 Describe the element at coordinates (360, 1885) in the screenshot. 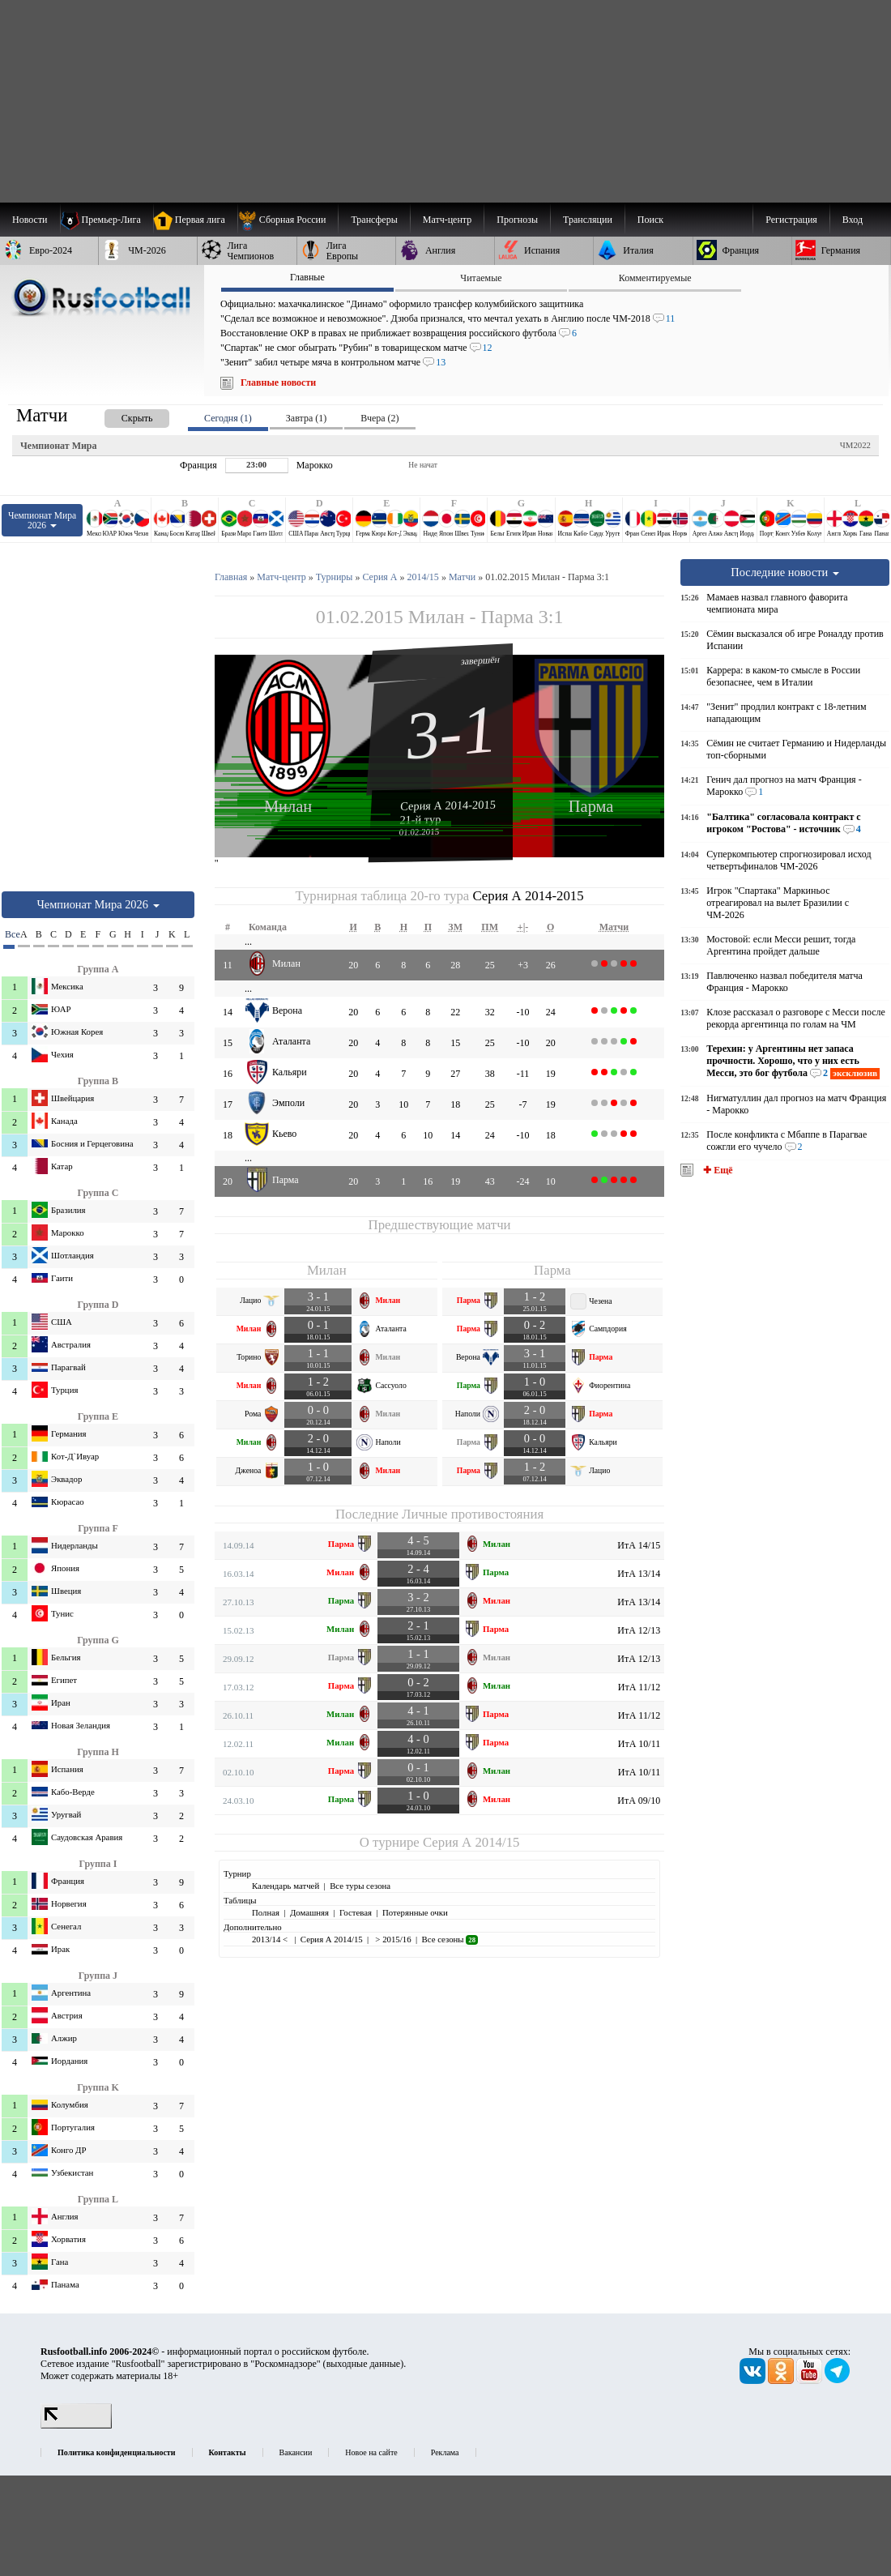

I see `Все туры сезона` at that location.